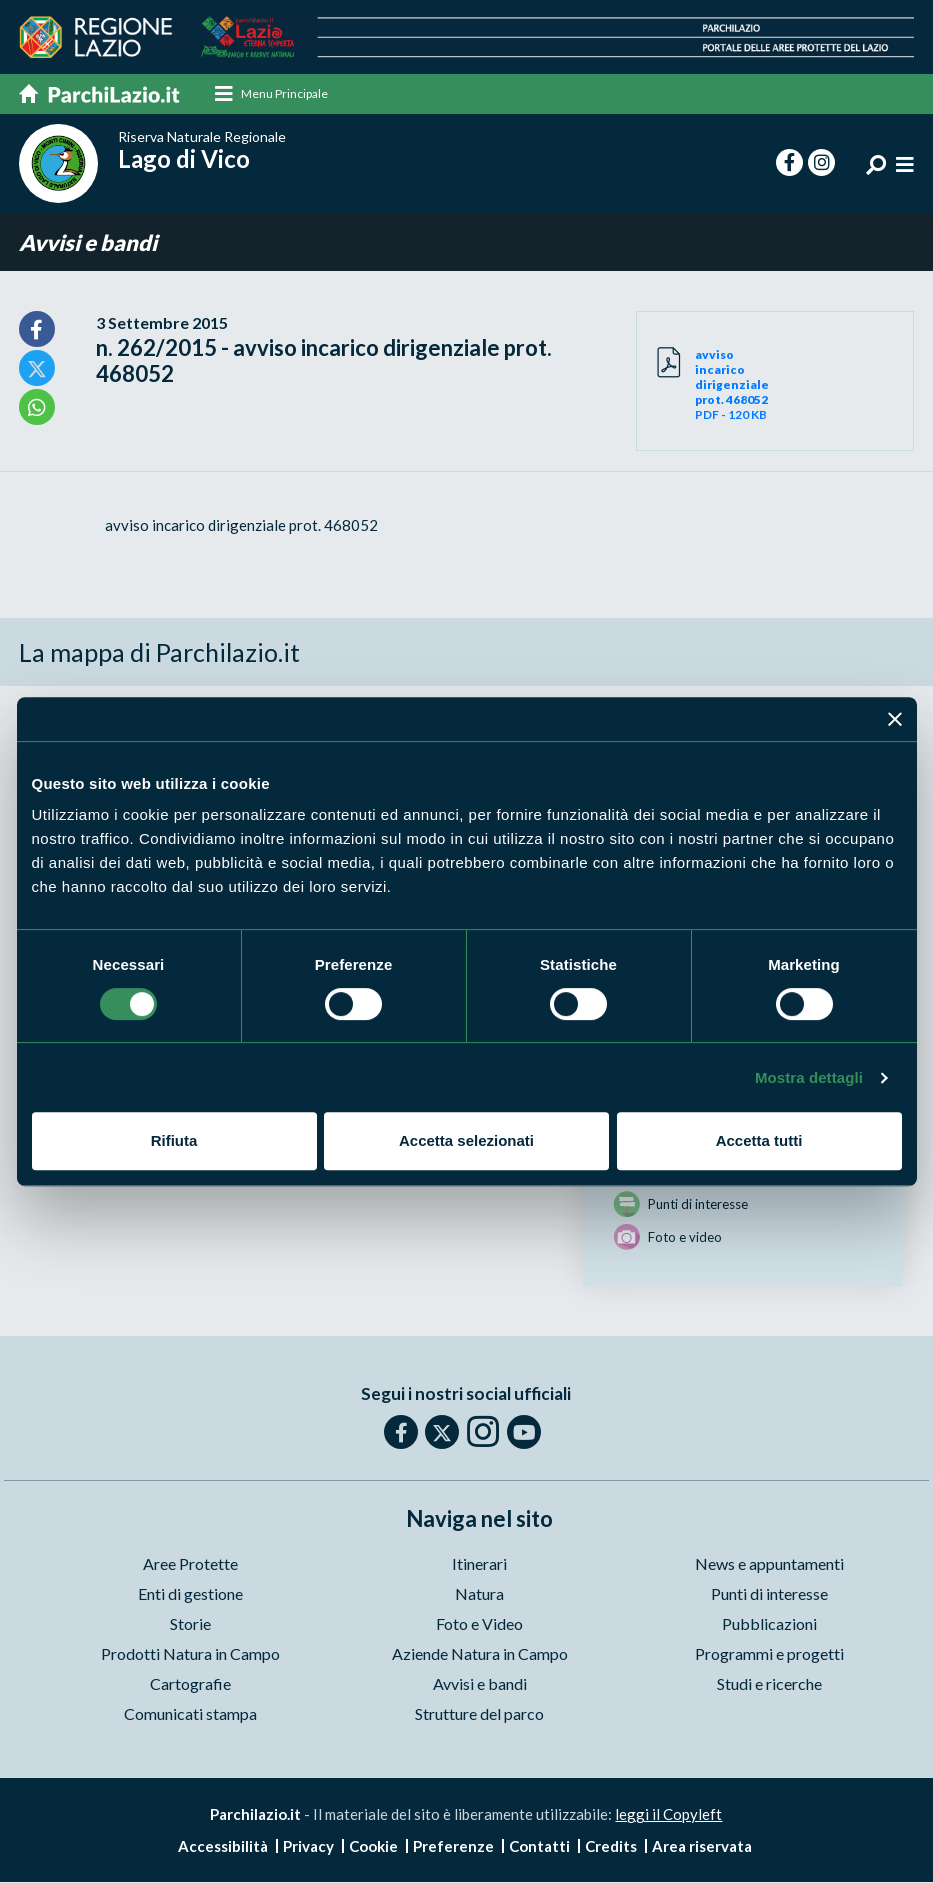 The image size is (933, 1883). What do you see at coordinates (769, 1594) in the screenshot?
I see `Punti di interesse` at bounding box center [769, 1594].